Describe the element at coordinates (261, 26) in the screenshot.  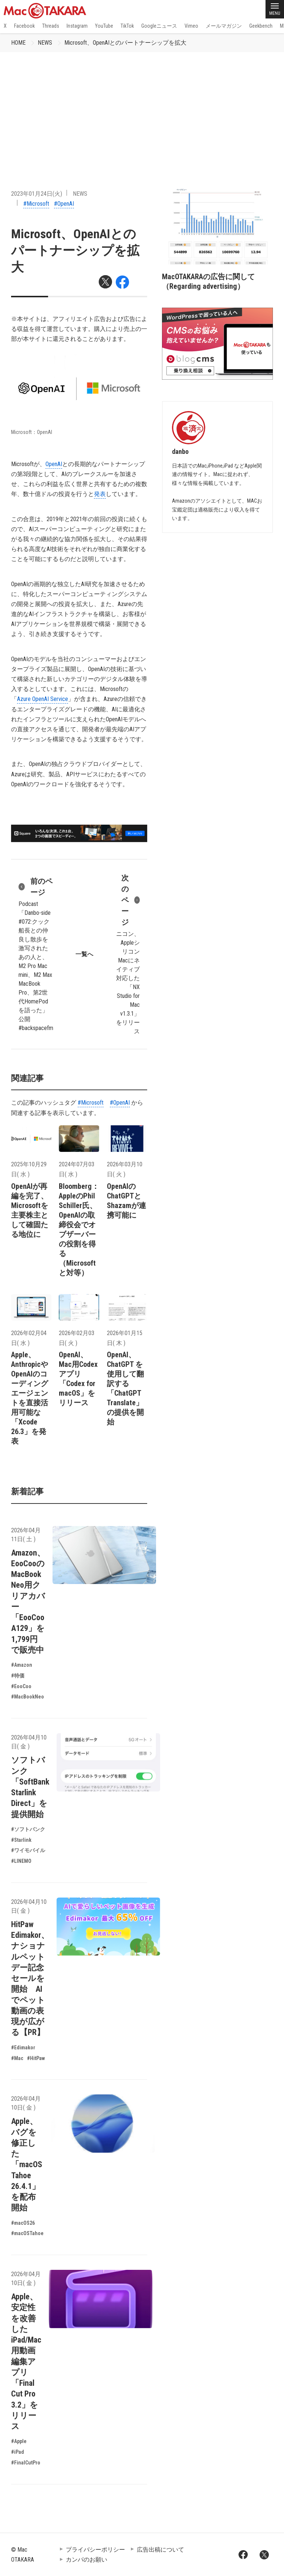
I see `Geekbench` at that location.